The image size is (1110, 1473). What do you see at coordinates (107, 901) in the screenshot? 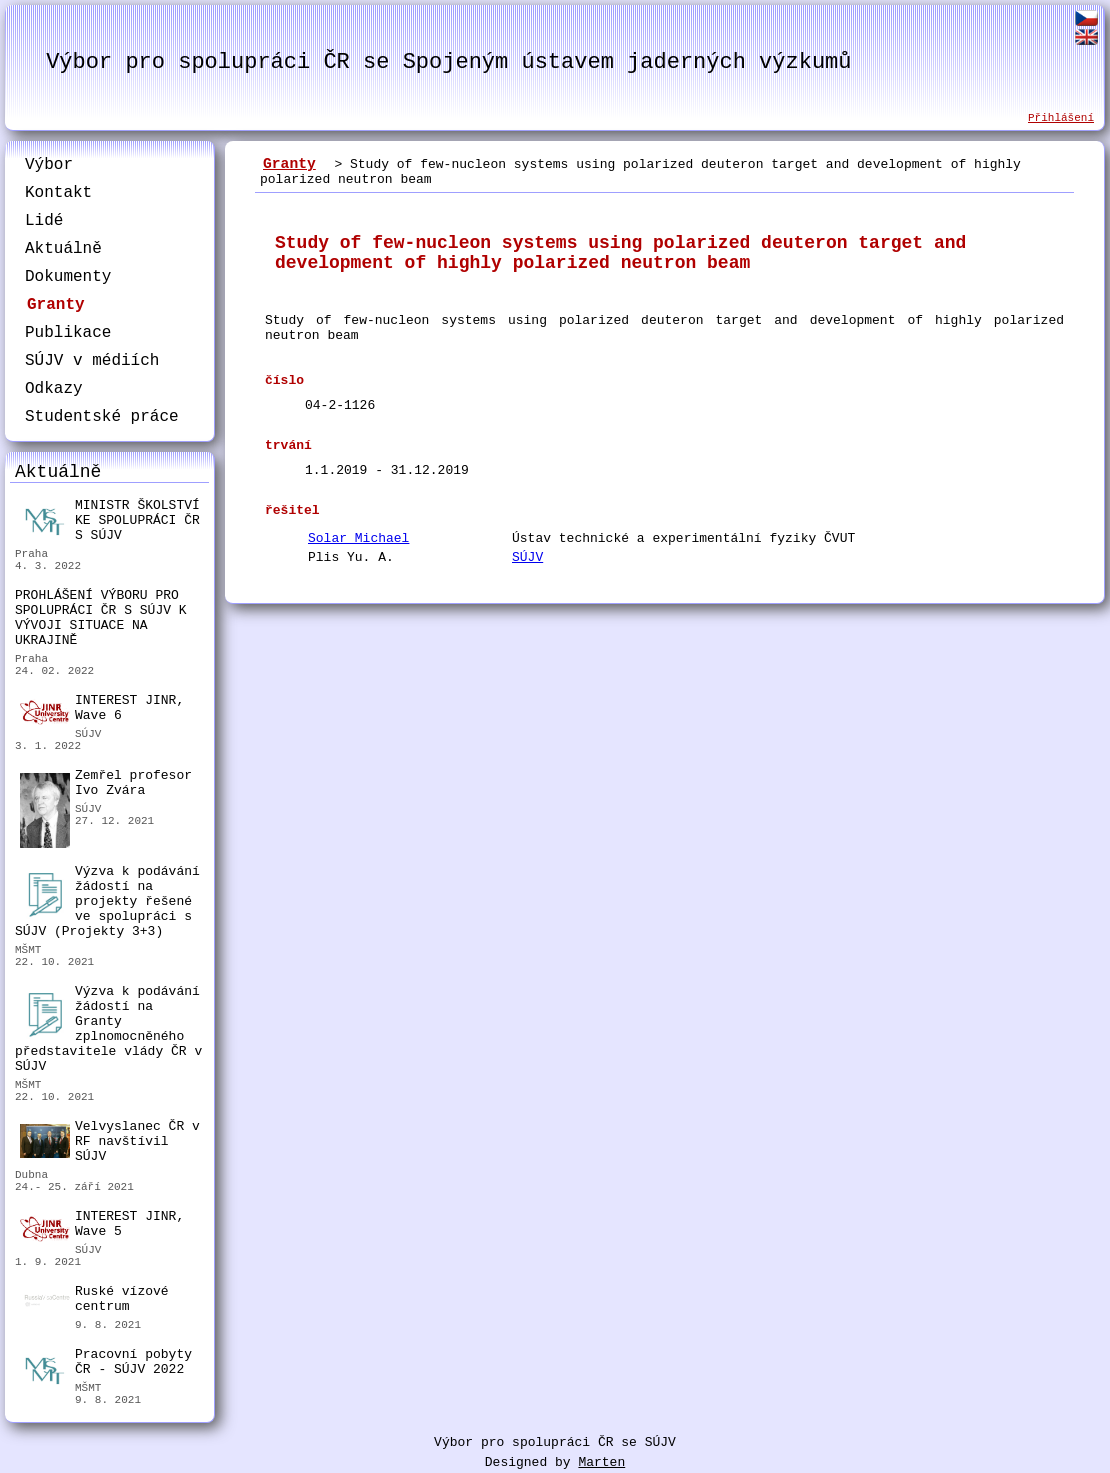
I see `Výzva k podávání žádostí na projekty řešené ve spolupráci s SÚJV (Projekty 3+3)` at bounding box center [107, 901].